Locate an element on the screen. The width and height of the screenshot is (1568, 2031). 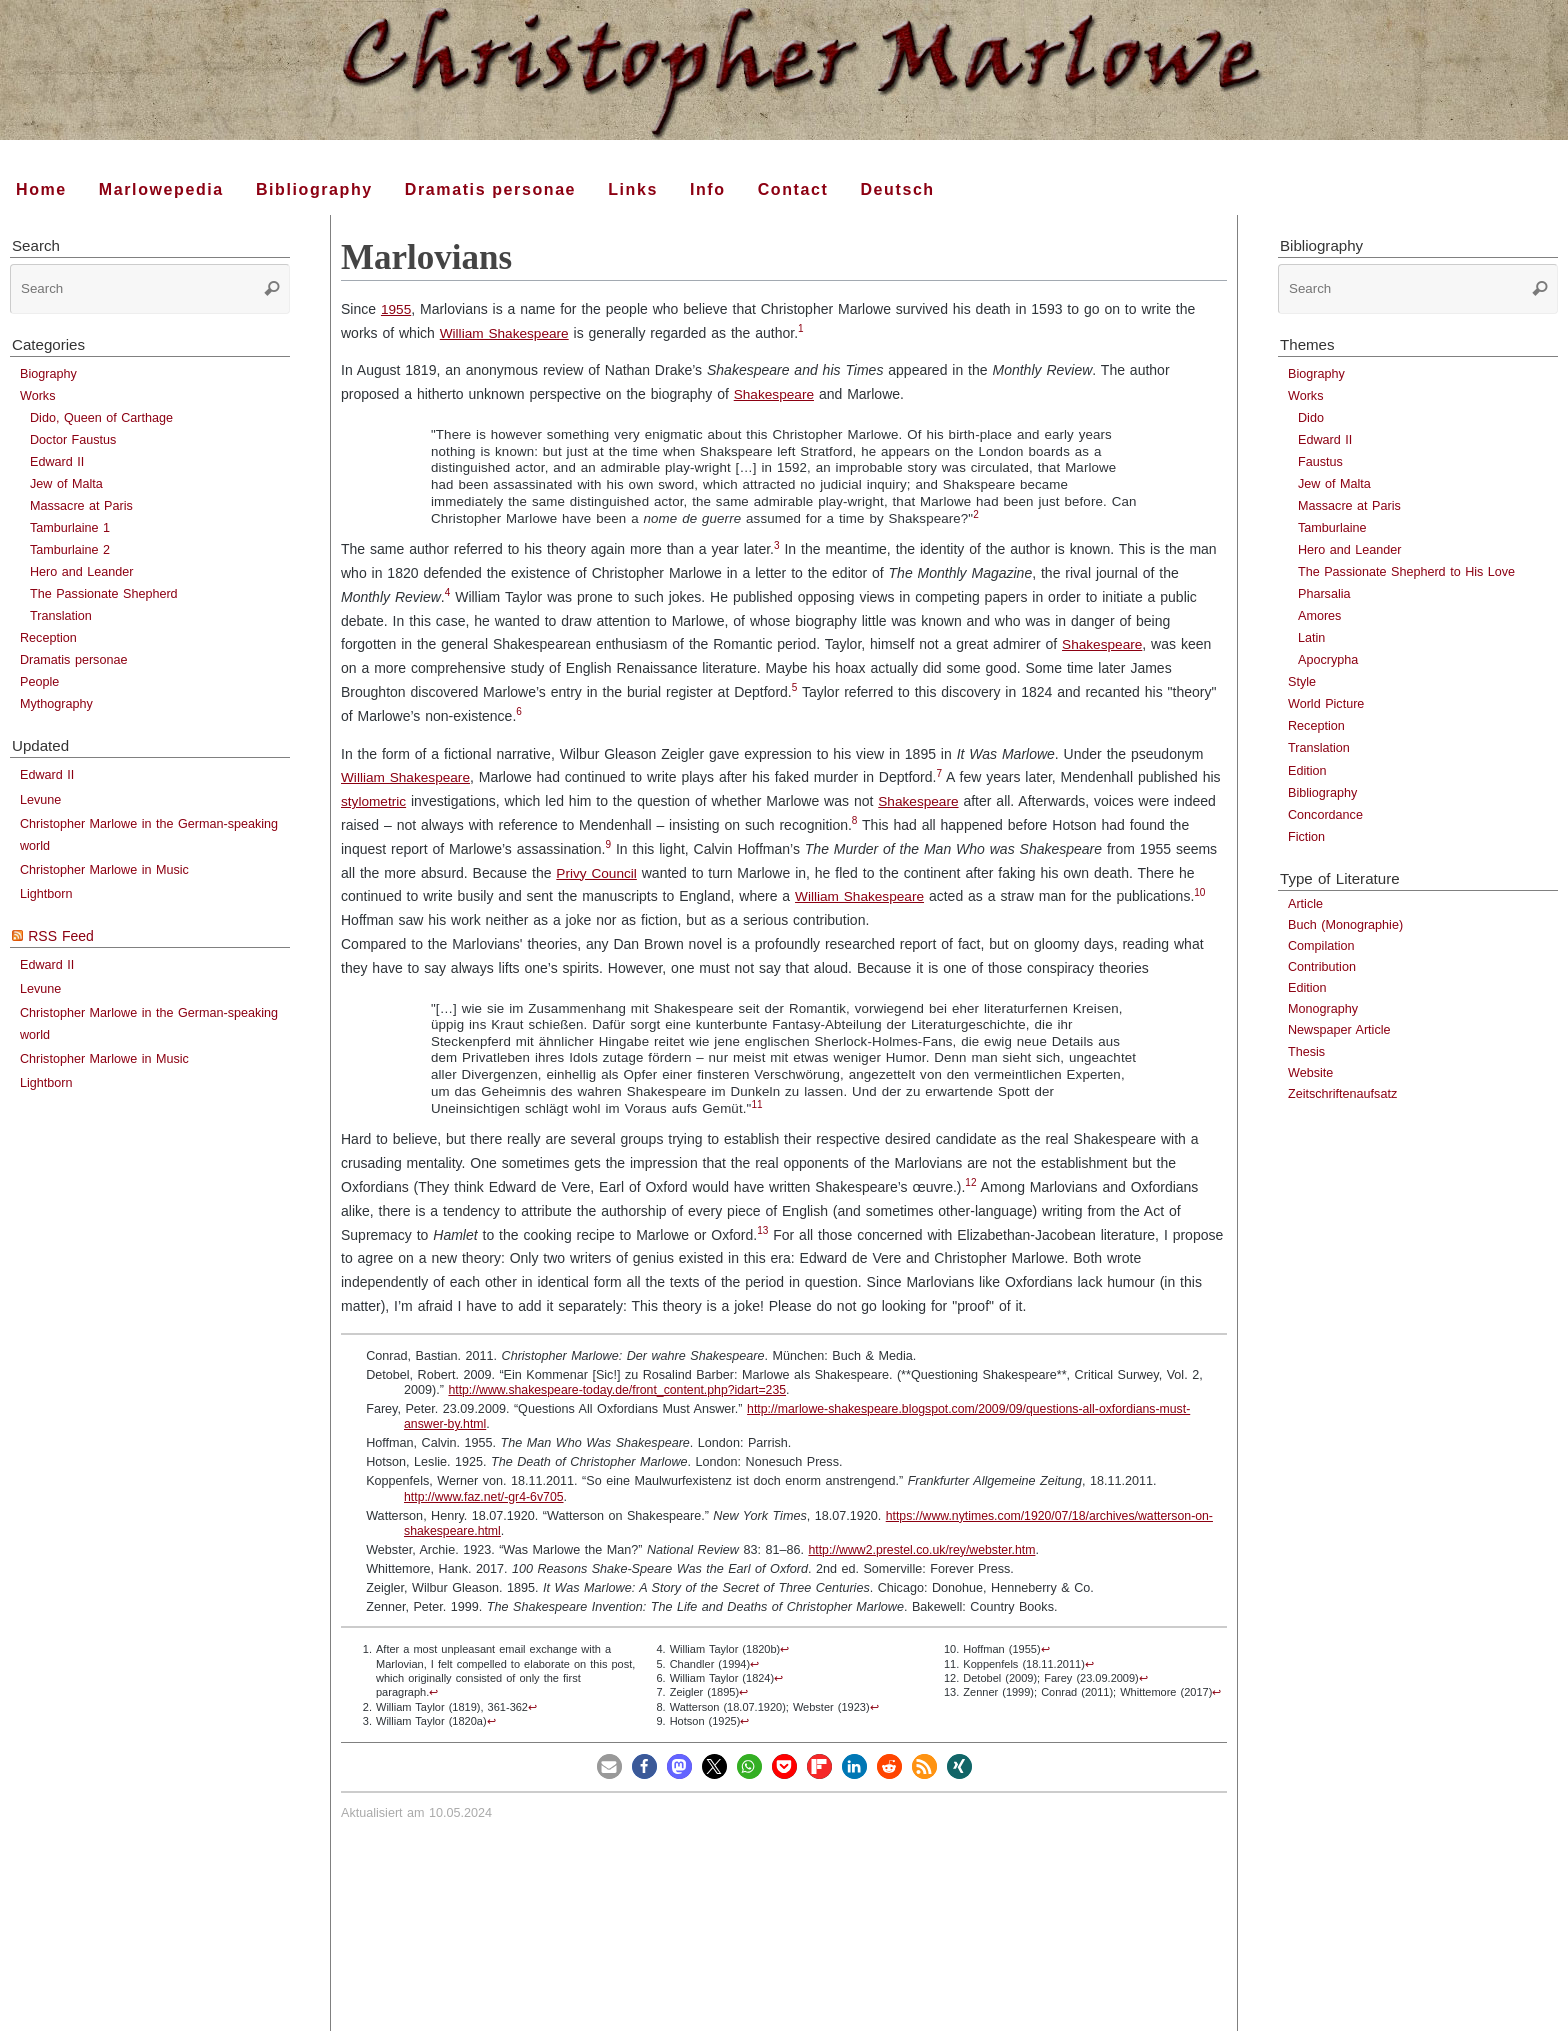
Fiction is located at coordinates (1306, 837).